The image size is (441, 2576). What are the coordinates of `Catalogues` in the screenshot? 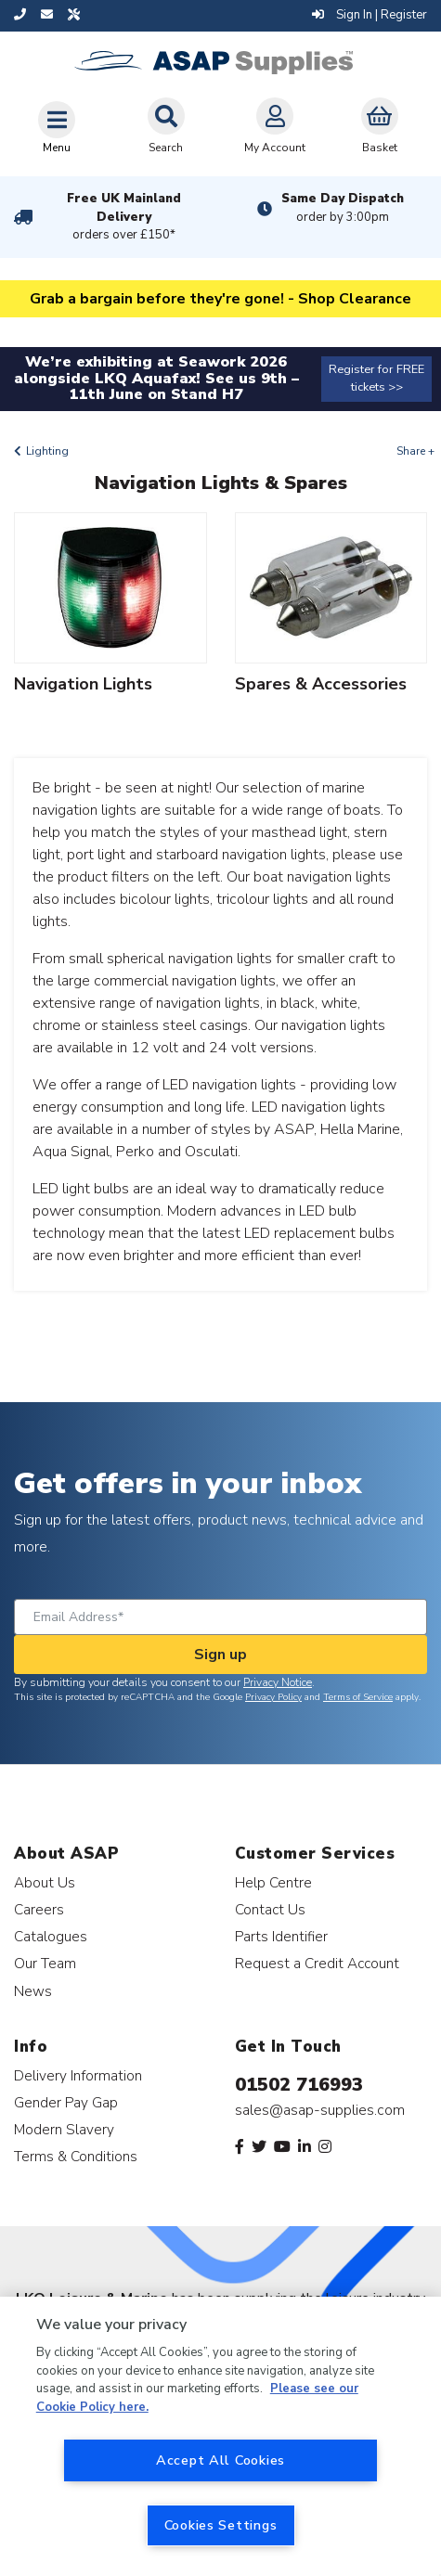 It's located at (50, 1936).